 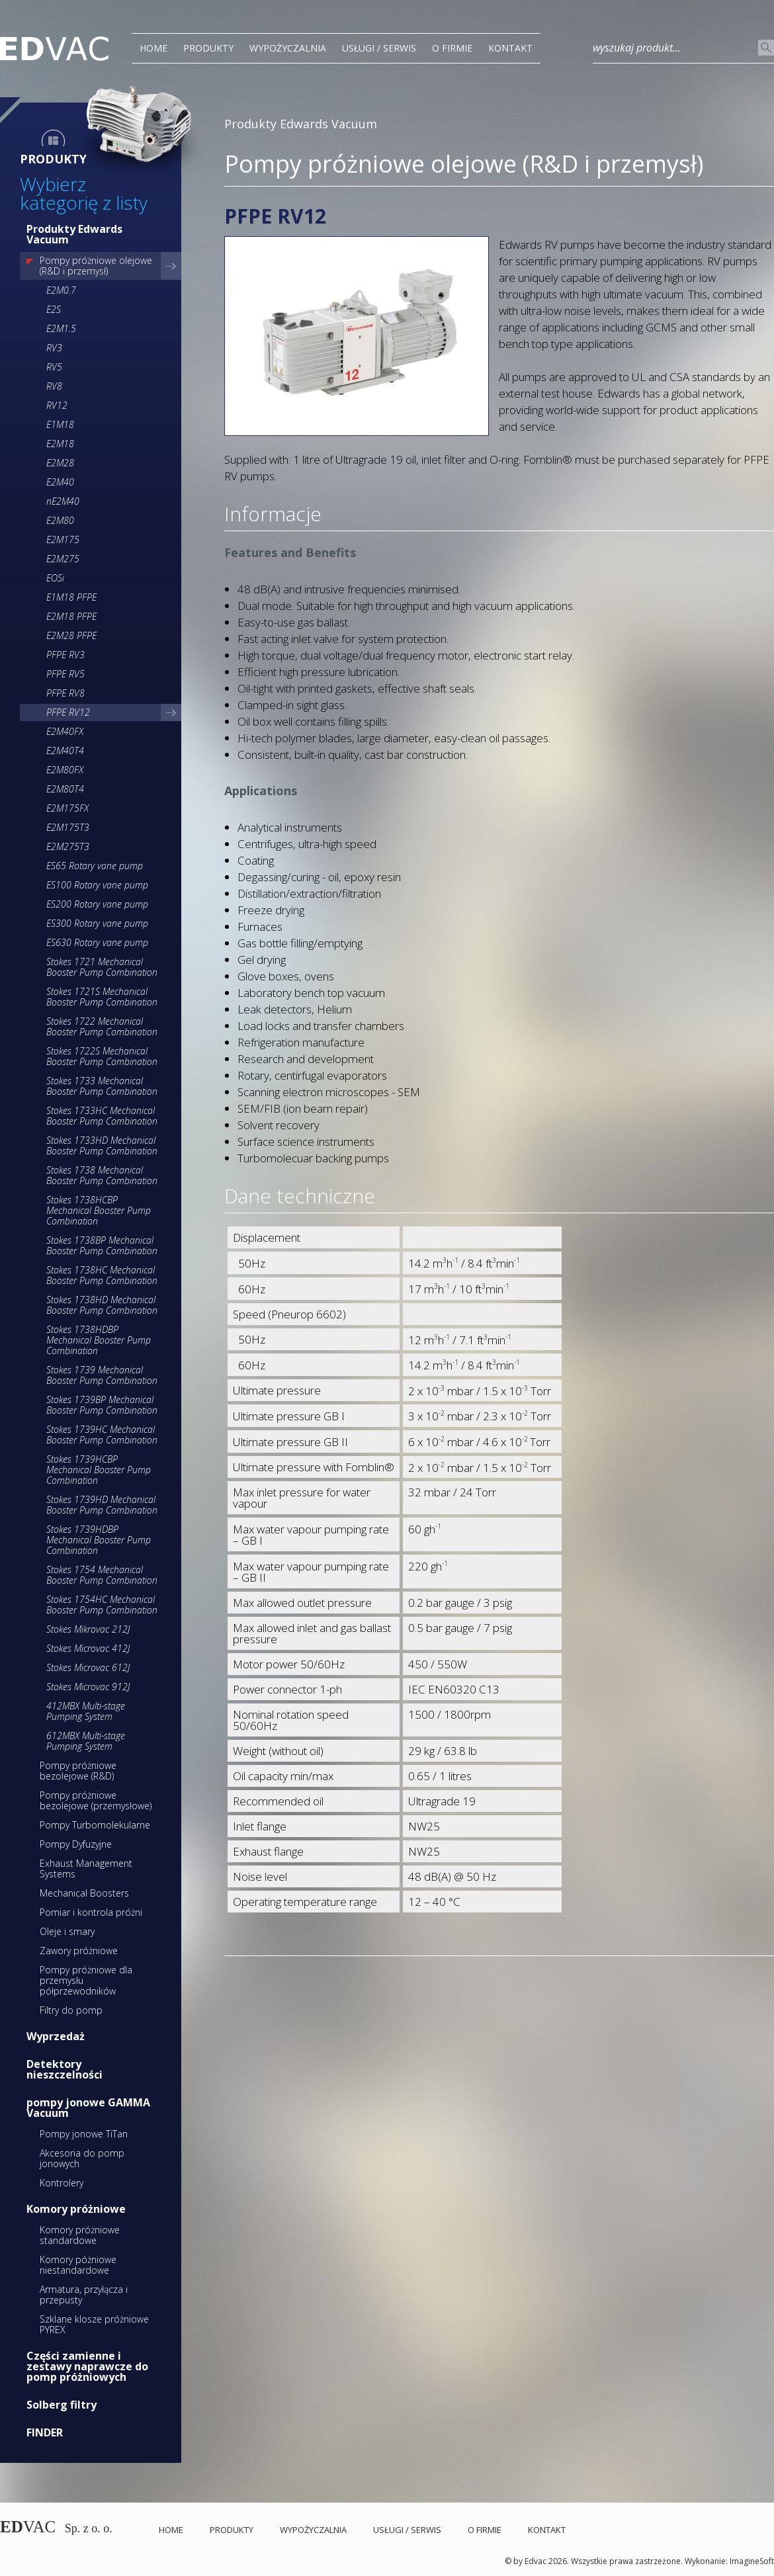 I want to click on E2M40FX, so click(x=64, y=731).